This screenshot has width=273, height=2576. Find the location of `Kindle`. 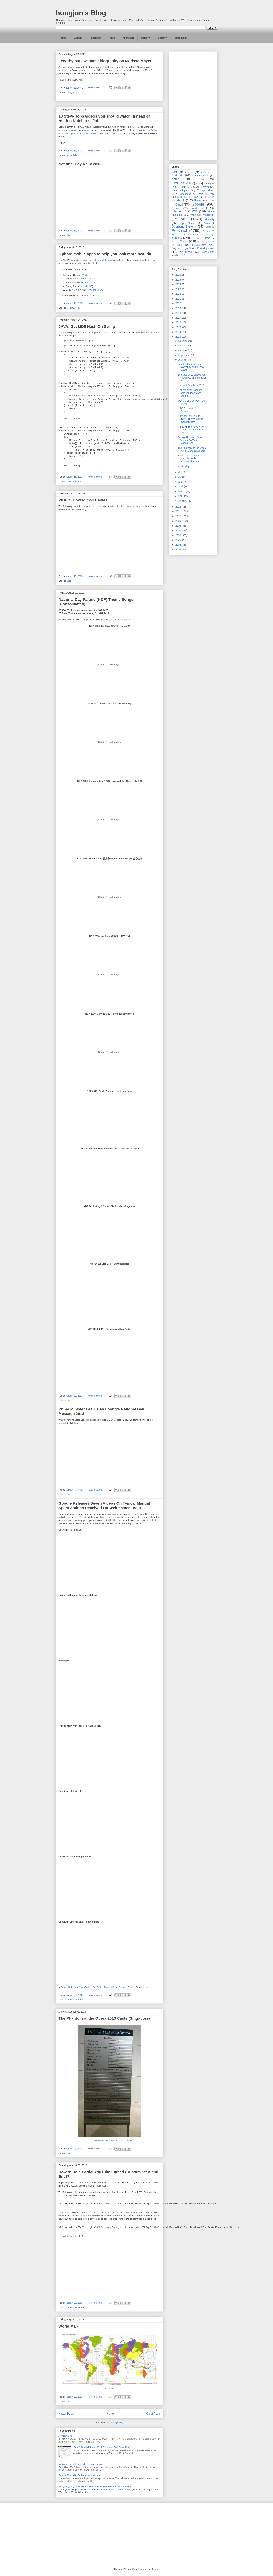

Kindle is located at coordinates (211, 211).